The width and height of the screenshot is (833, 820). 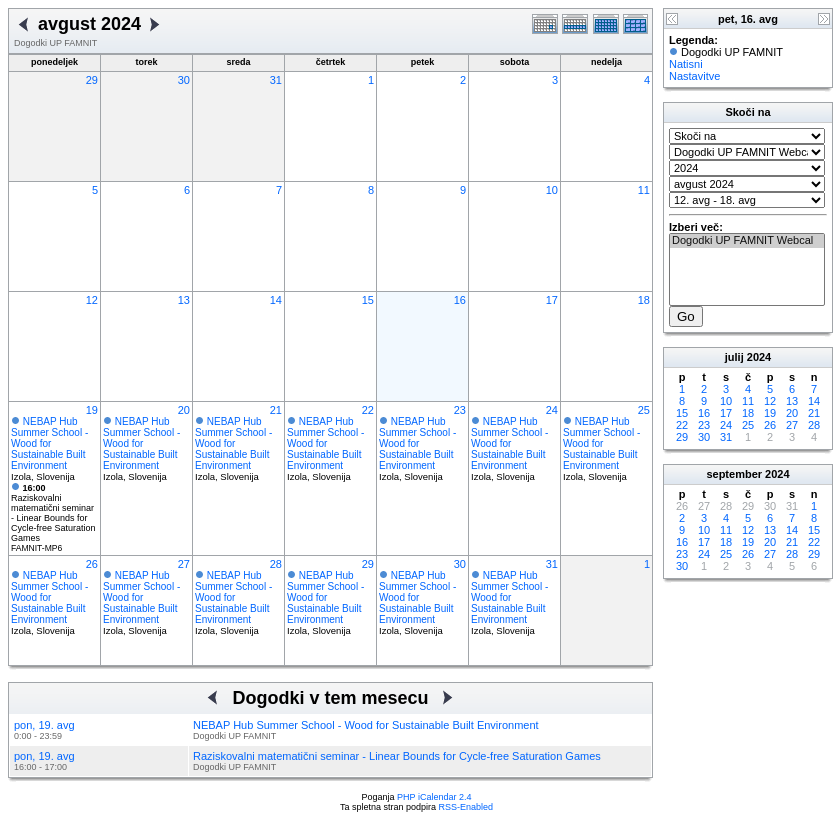 I want to click on 12, so click(x=92, y=300).